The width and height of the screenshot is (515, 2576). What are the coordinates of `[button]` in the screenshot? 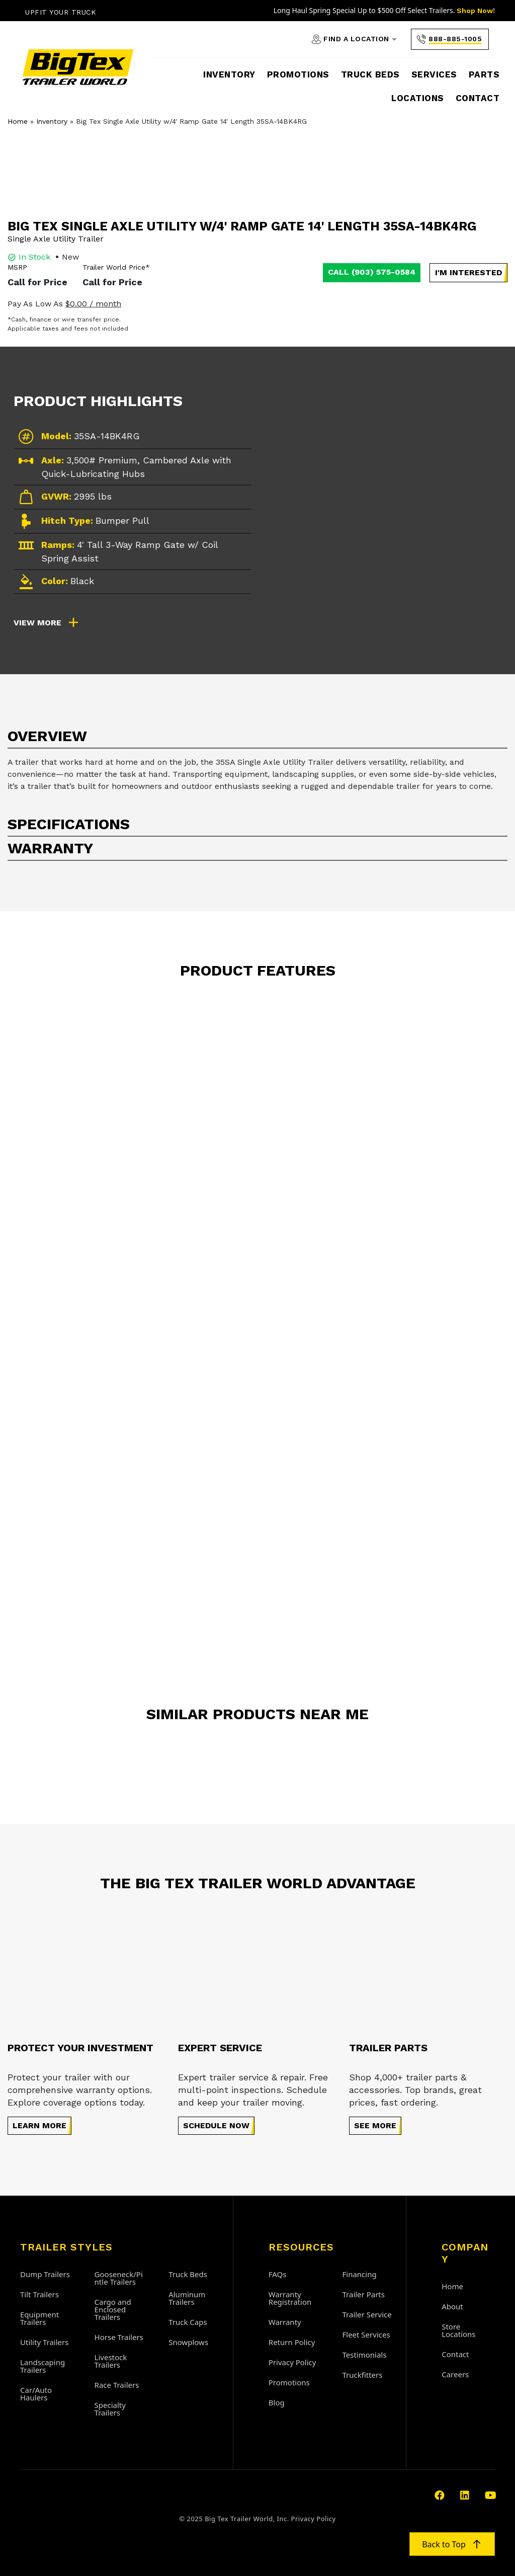 It's located at (468, 272).